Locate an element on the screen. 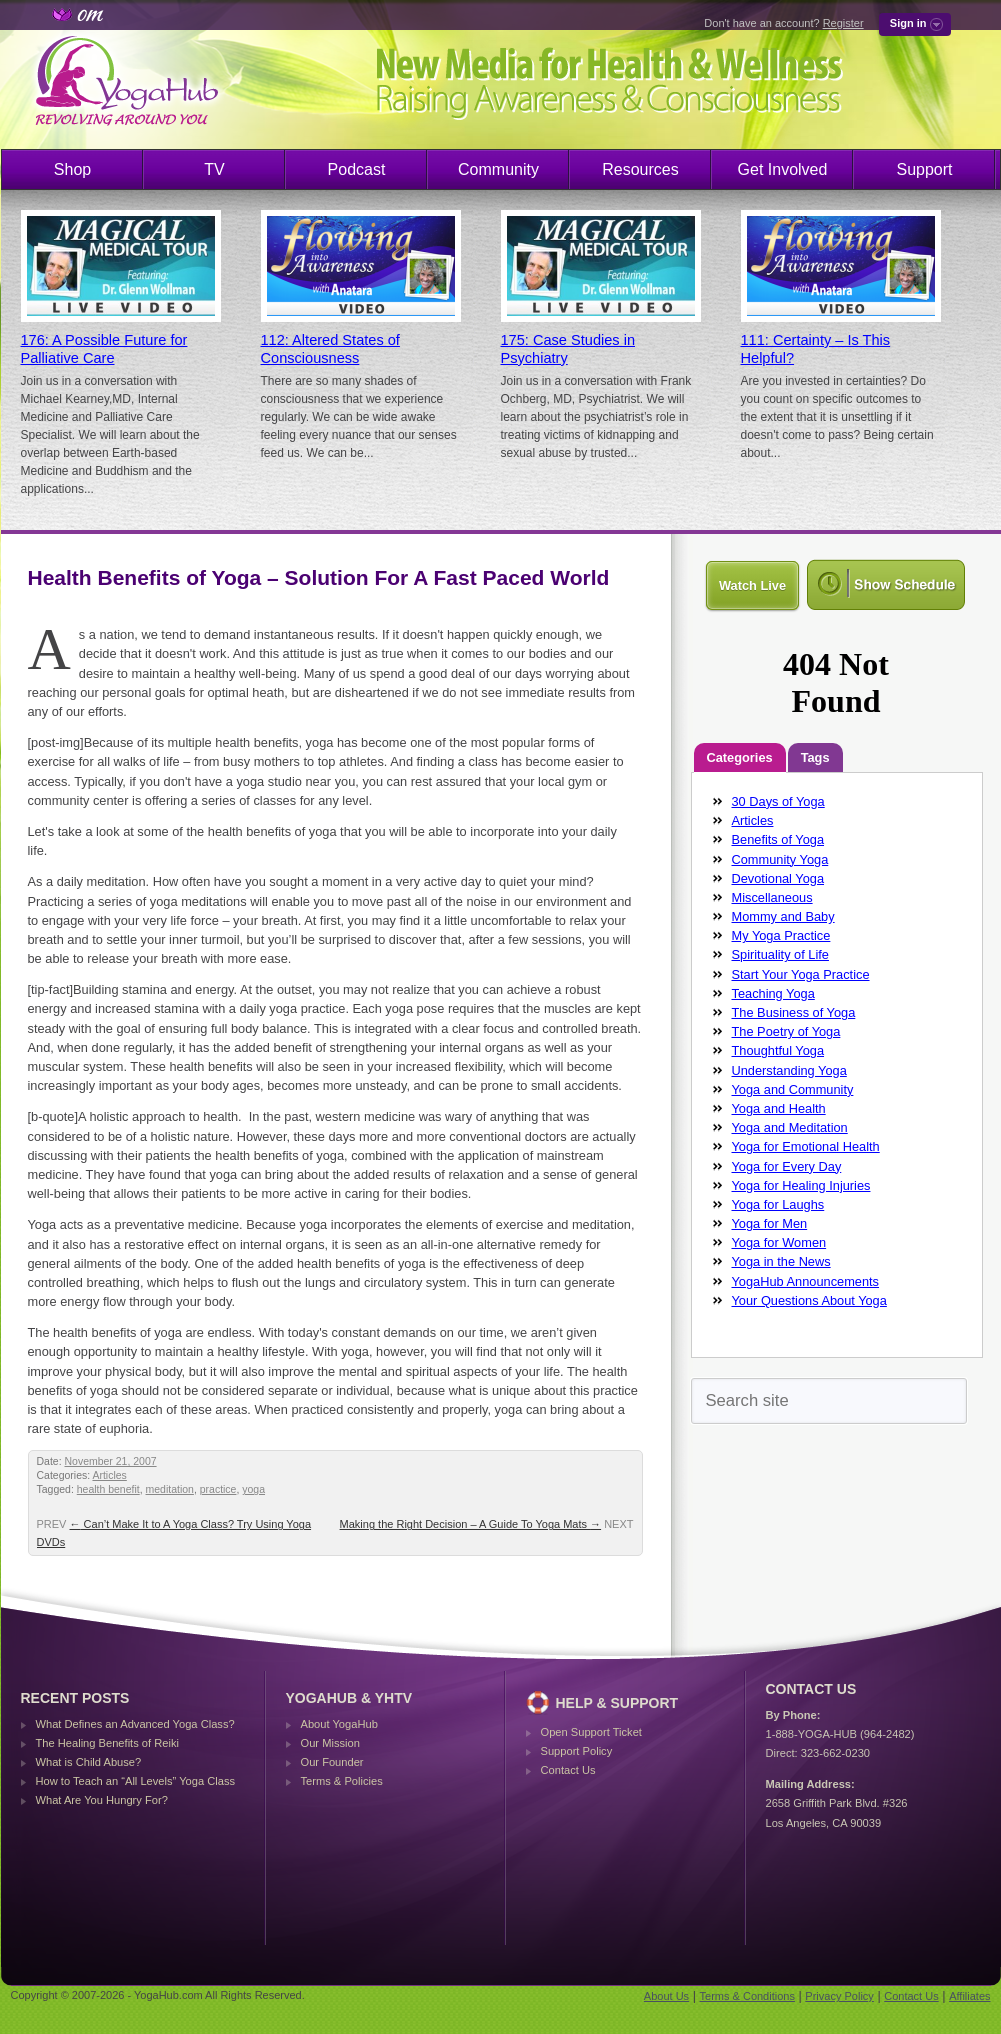 This screenshot has height=2034, width=1001. Yoga for Emotional Health is located at coordinates (806, 1146).